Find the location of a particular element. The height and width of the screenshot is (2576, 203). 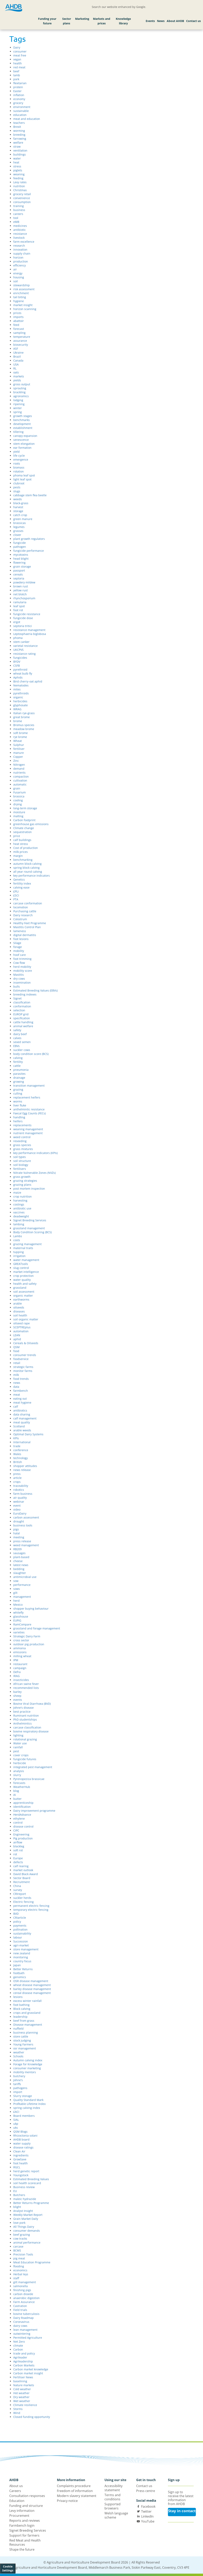

Careers is located at coordinates (15, 2491).